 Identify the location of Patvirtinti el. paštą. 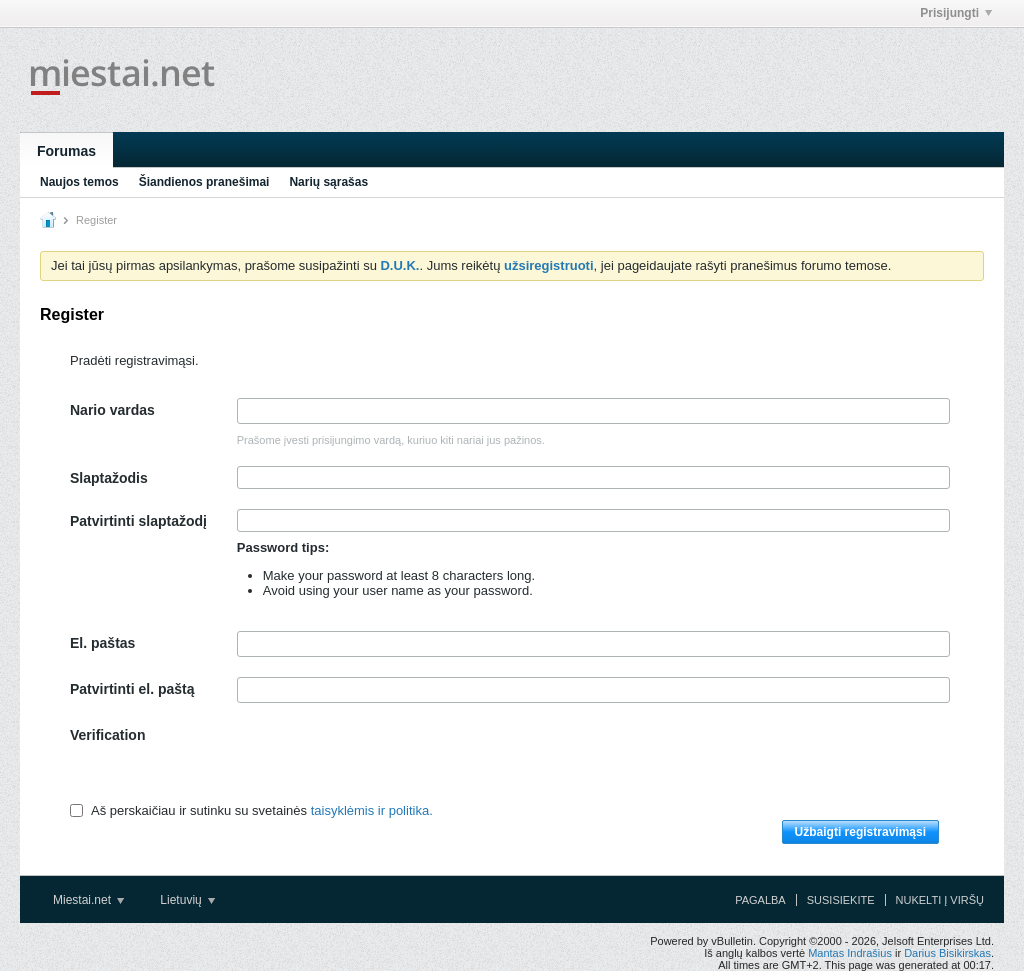
(132, 689).